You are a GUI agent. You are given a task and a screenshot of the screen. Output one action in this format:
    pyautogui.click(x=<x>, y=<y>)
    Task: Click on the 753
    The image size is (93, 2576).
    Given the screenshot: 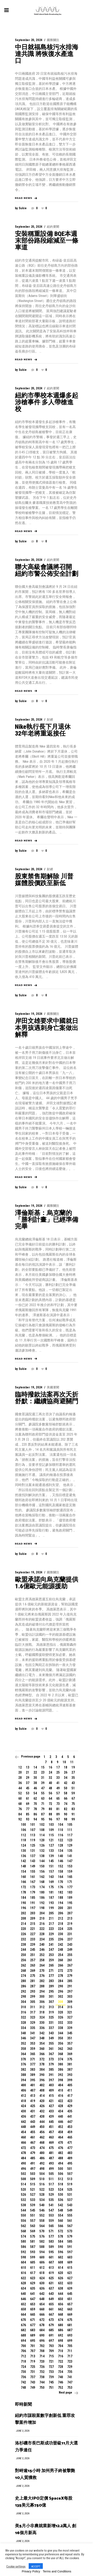 What is the action you would take?
    pyautogui.click(x=69, y=2388)
    